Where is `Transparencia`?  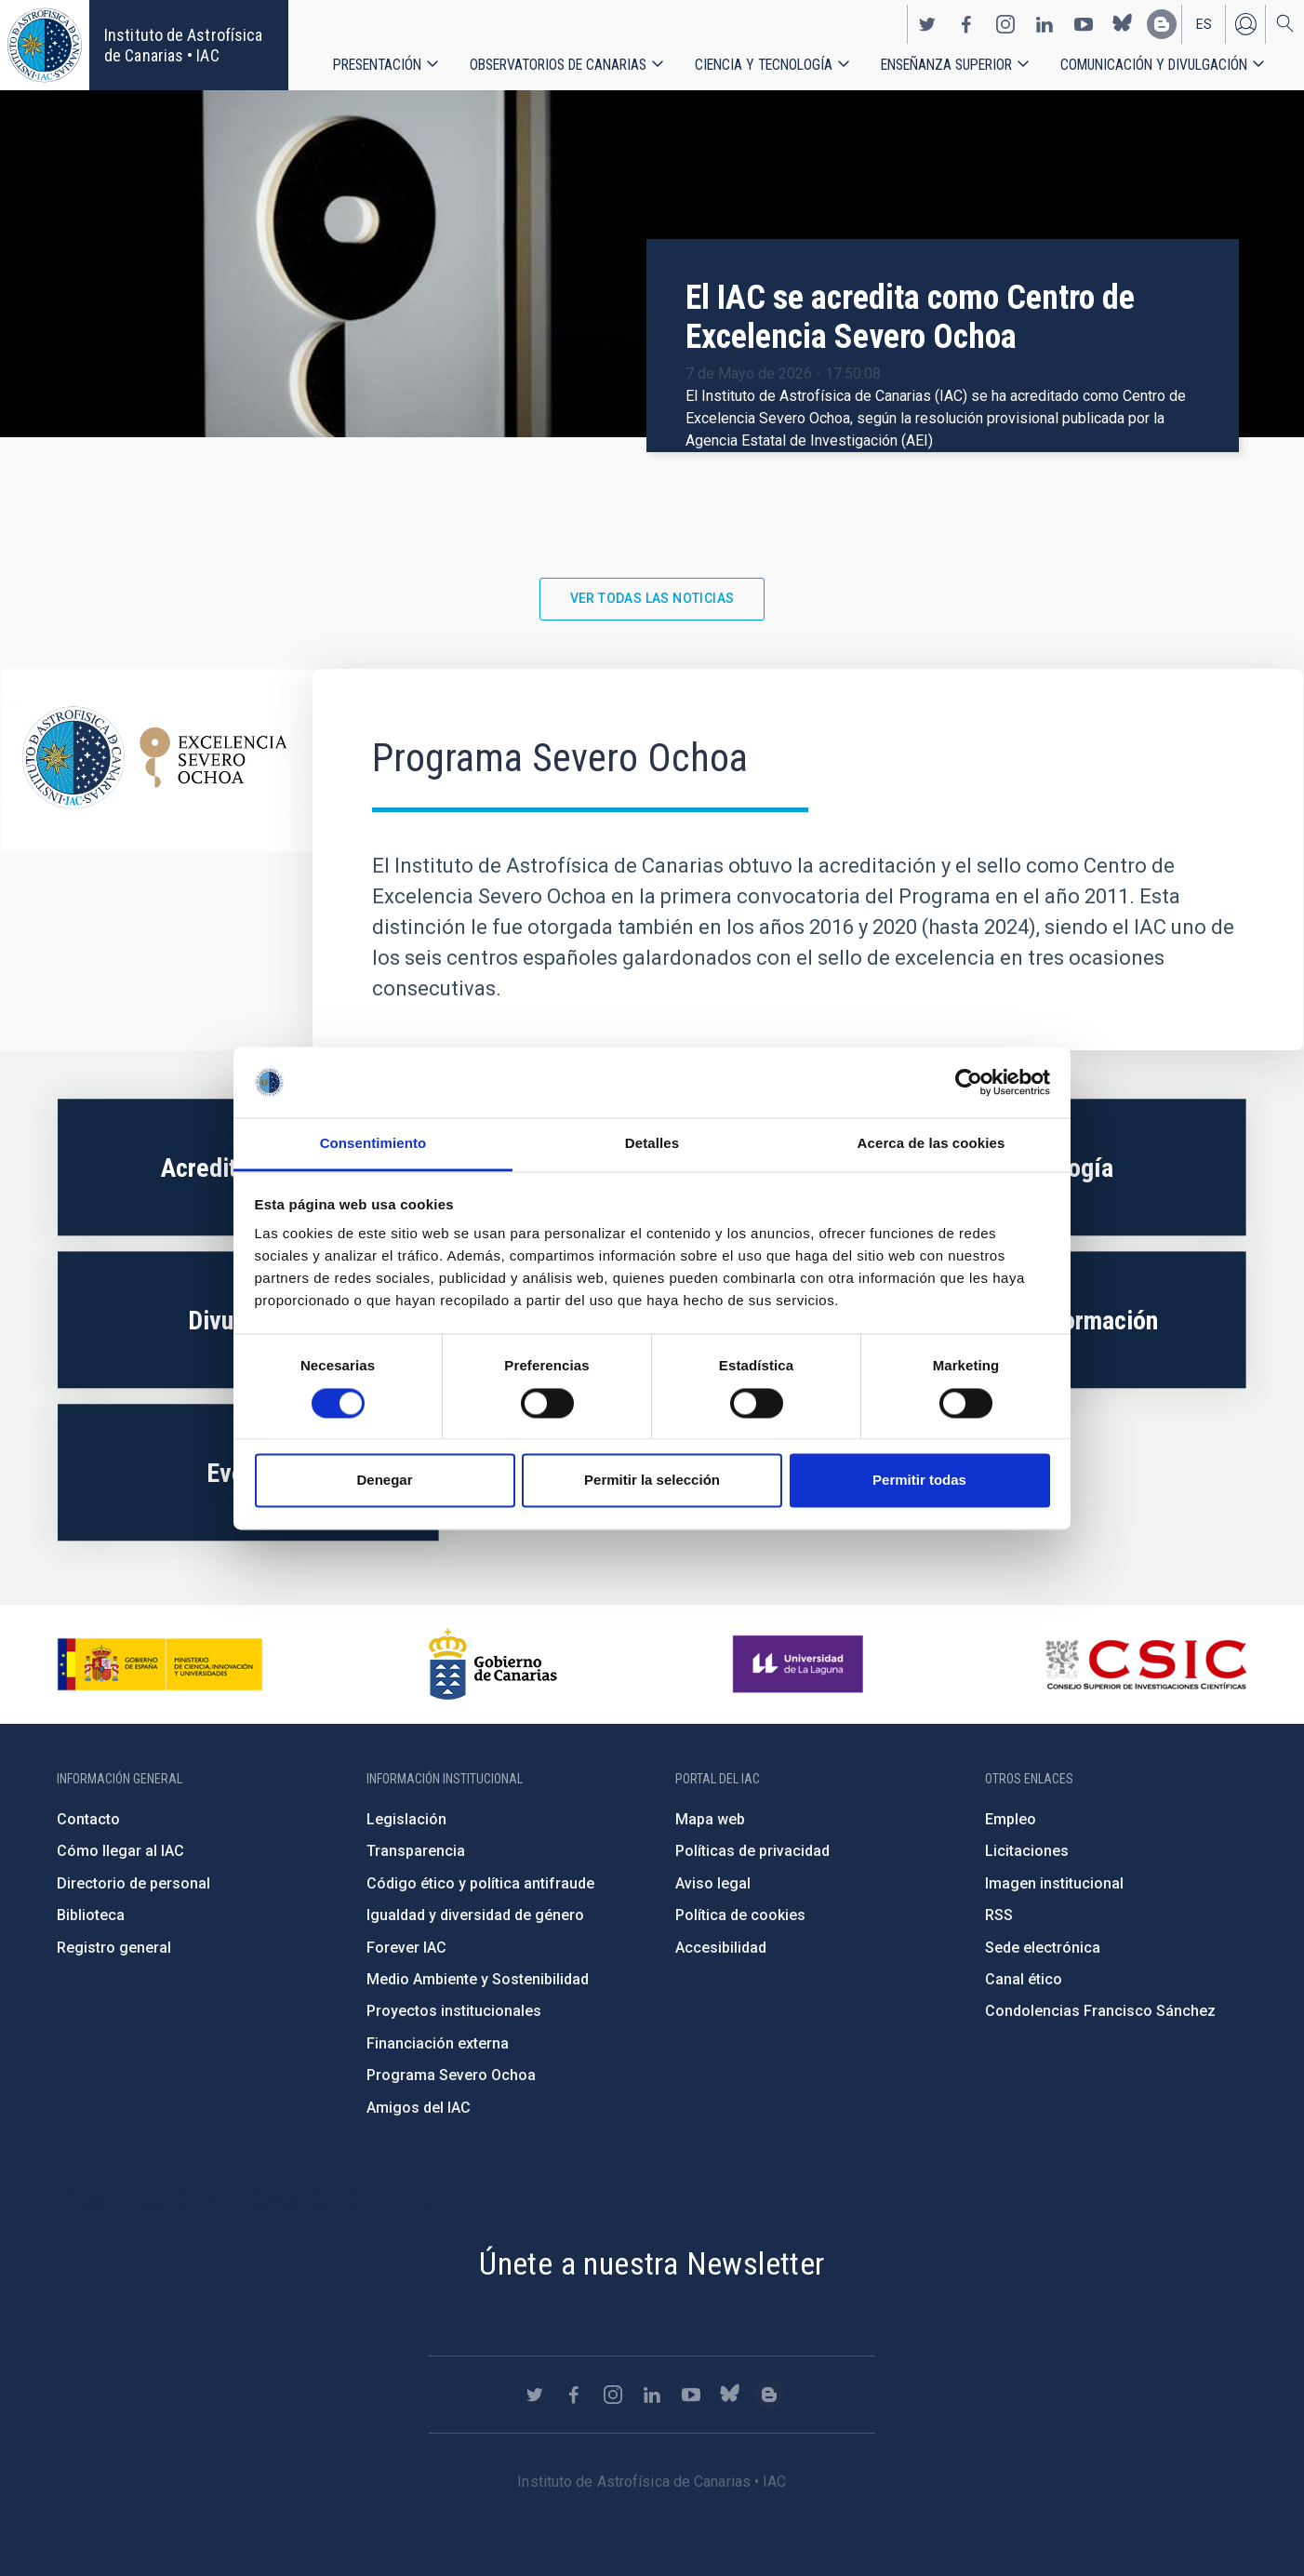
Transparencia is located at coordinates (415, 1851).